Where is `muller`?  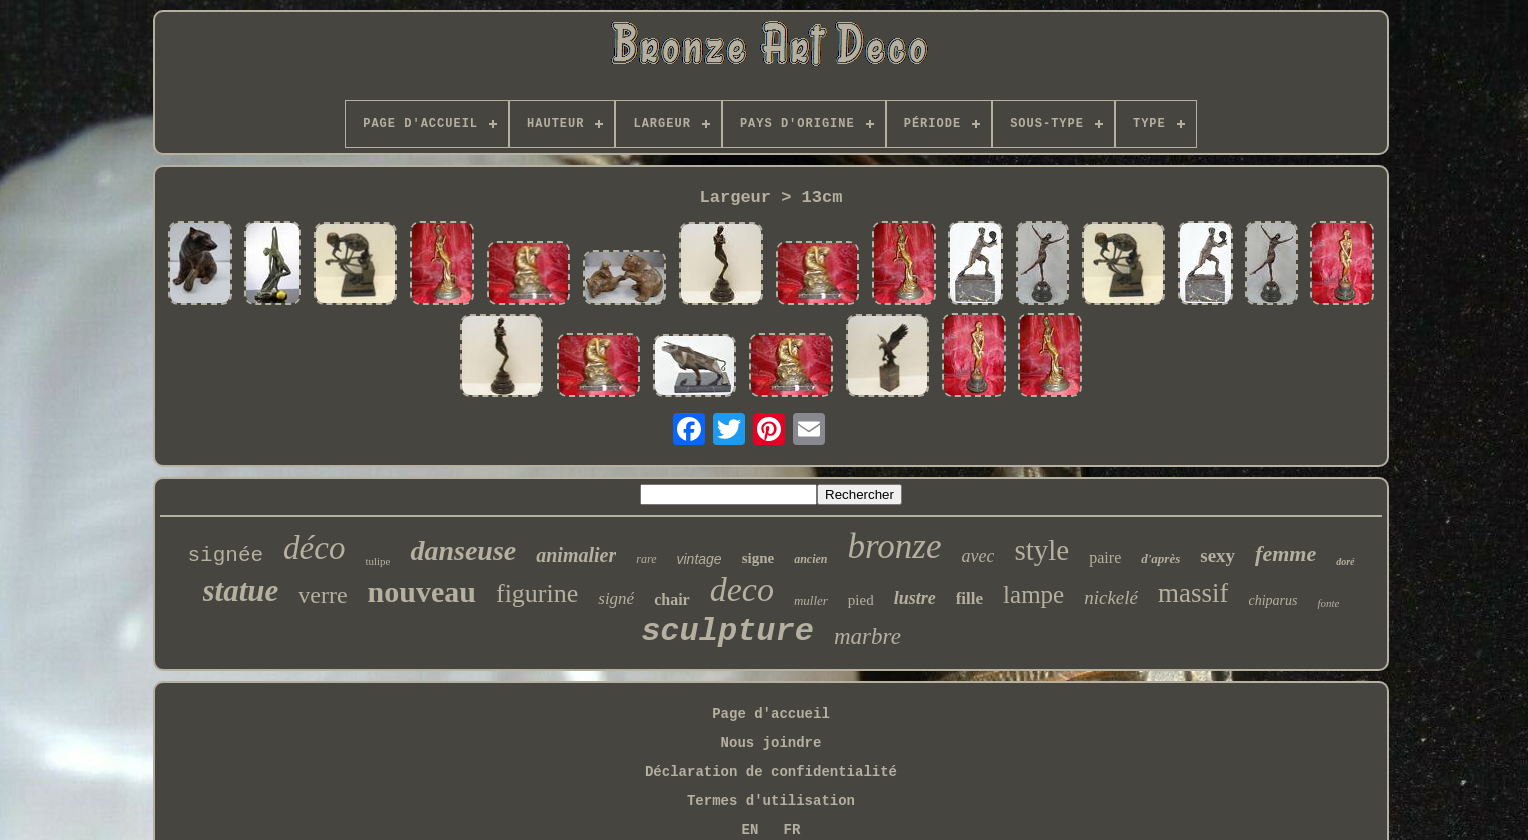 muller is located at coordinates (811, 600).